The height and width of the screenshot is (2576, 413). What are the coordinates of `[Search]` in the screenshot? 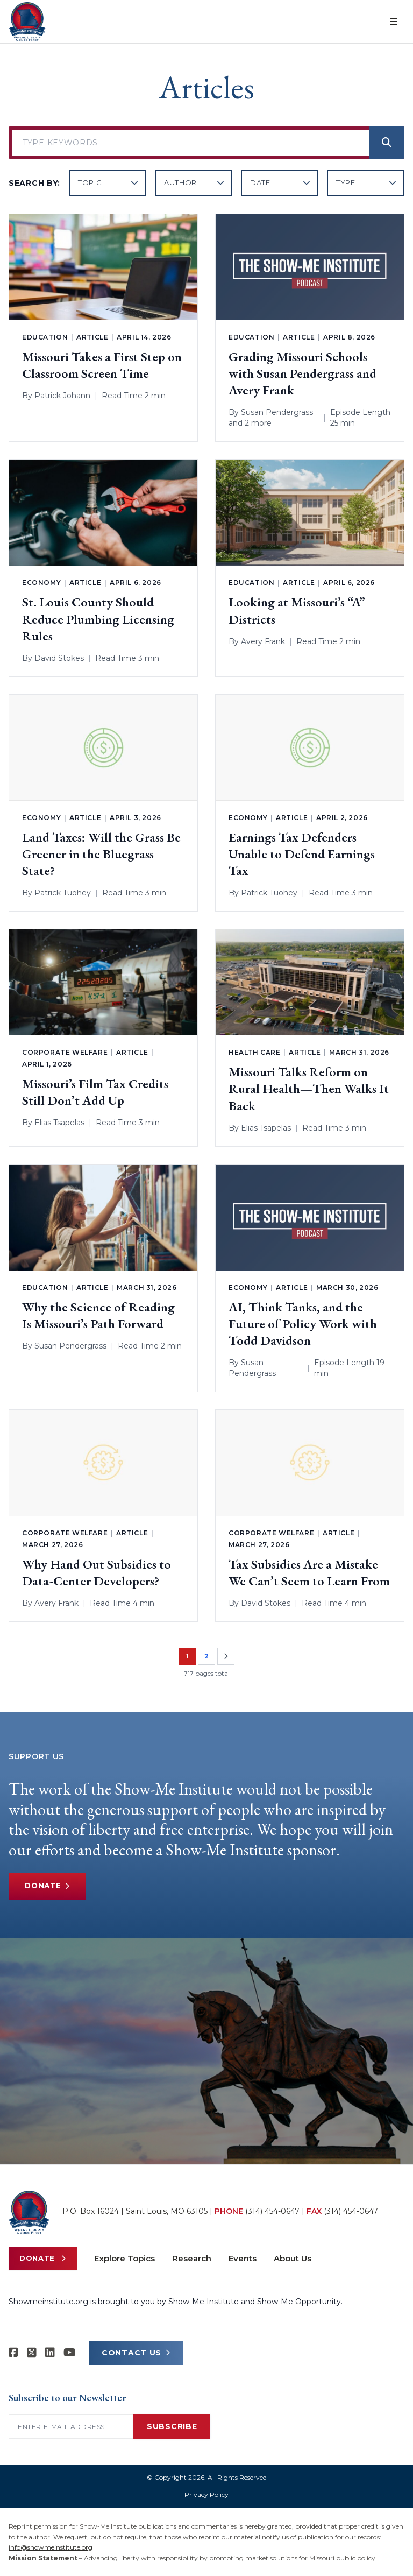 It's located at (386, 142).